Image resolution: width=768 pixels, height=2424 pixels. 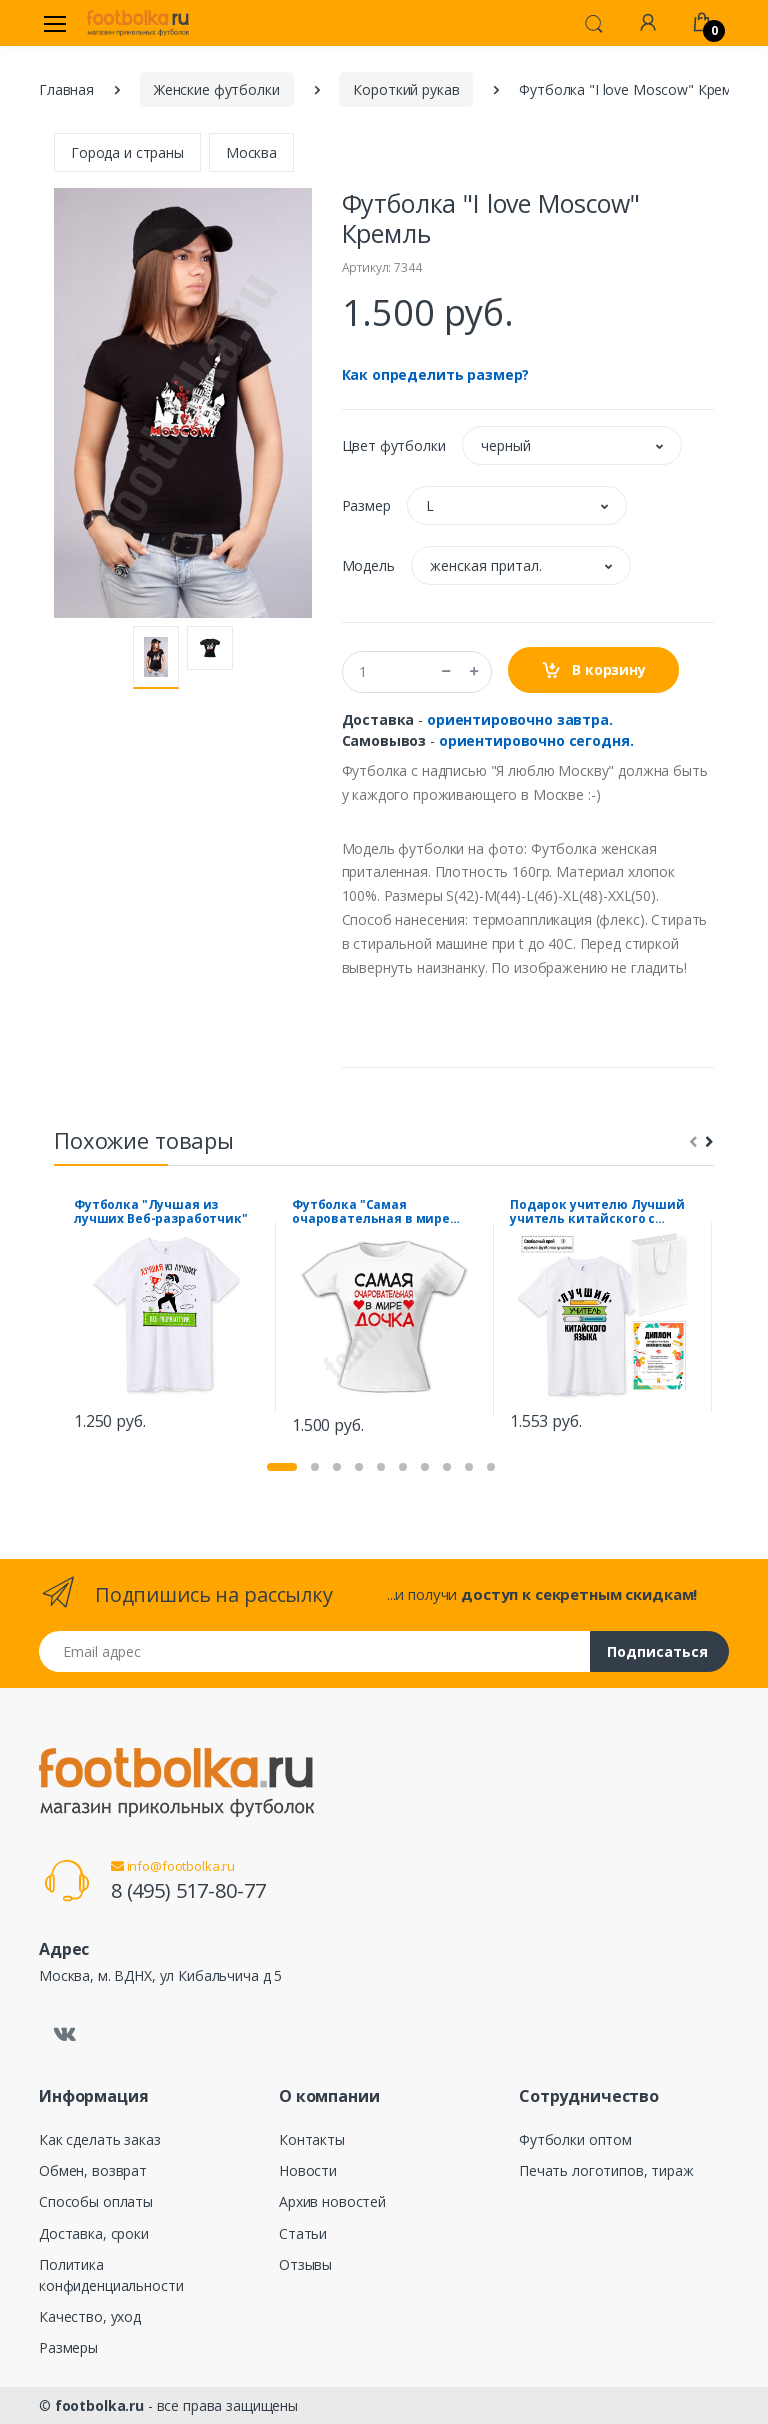 I want to click on Футболка "Лучшая из лучших Веб-разработчик", so click(x=161, y=1212).